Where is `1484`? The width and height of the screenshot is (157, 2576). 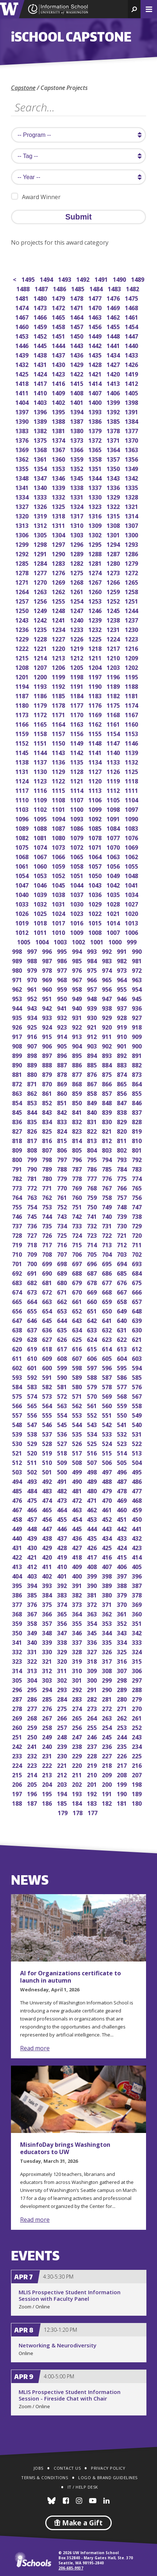
1484 is located at coordinates (96, 288).